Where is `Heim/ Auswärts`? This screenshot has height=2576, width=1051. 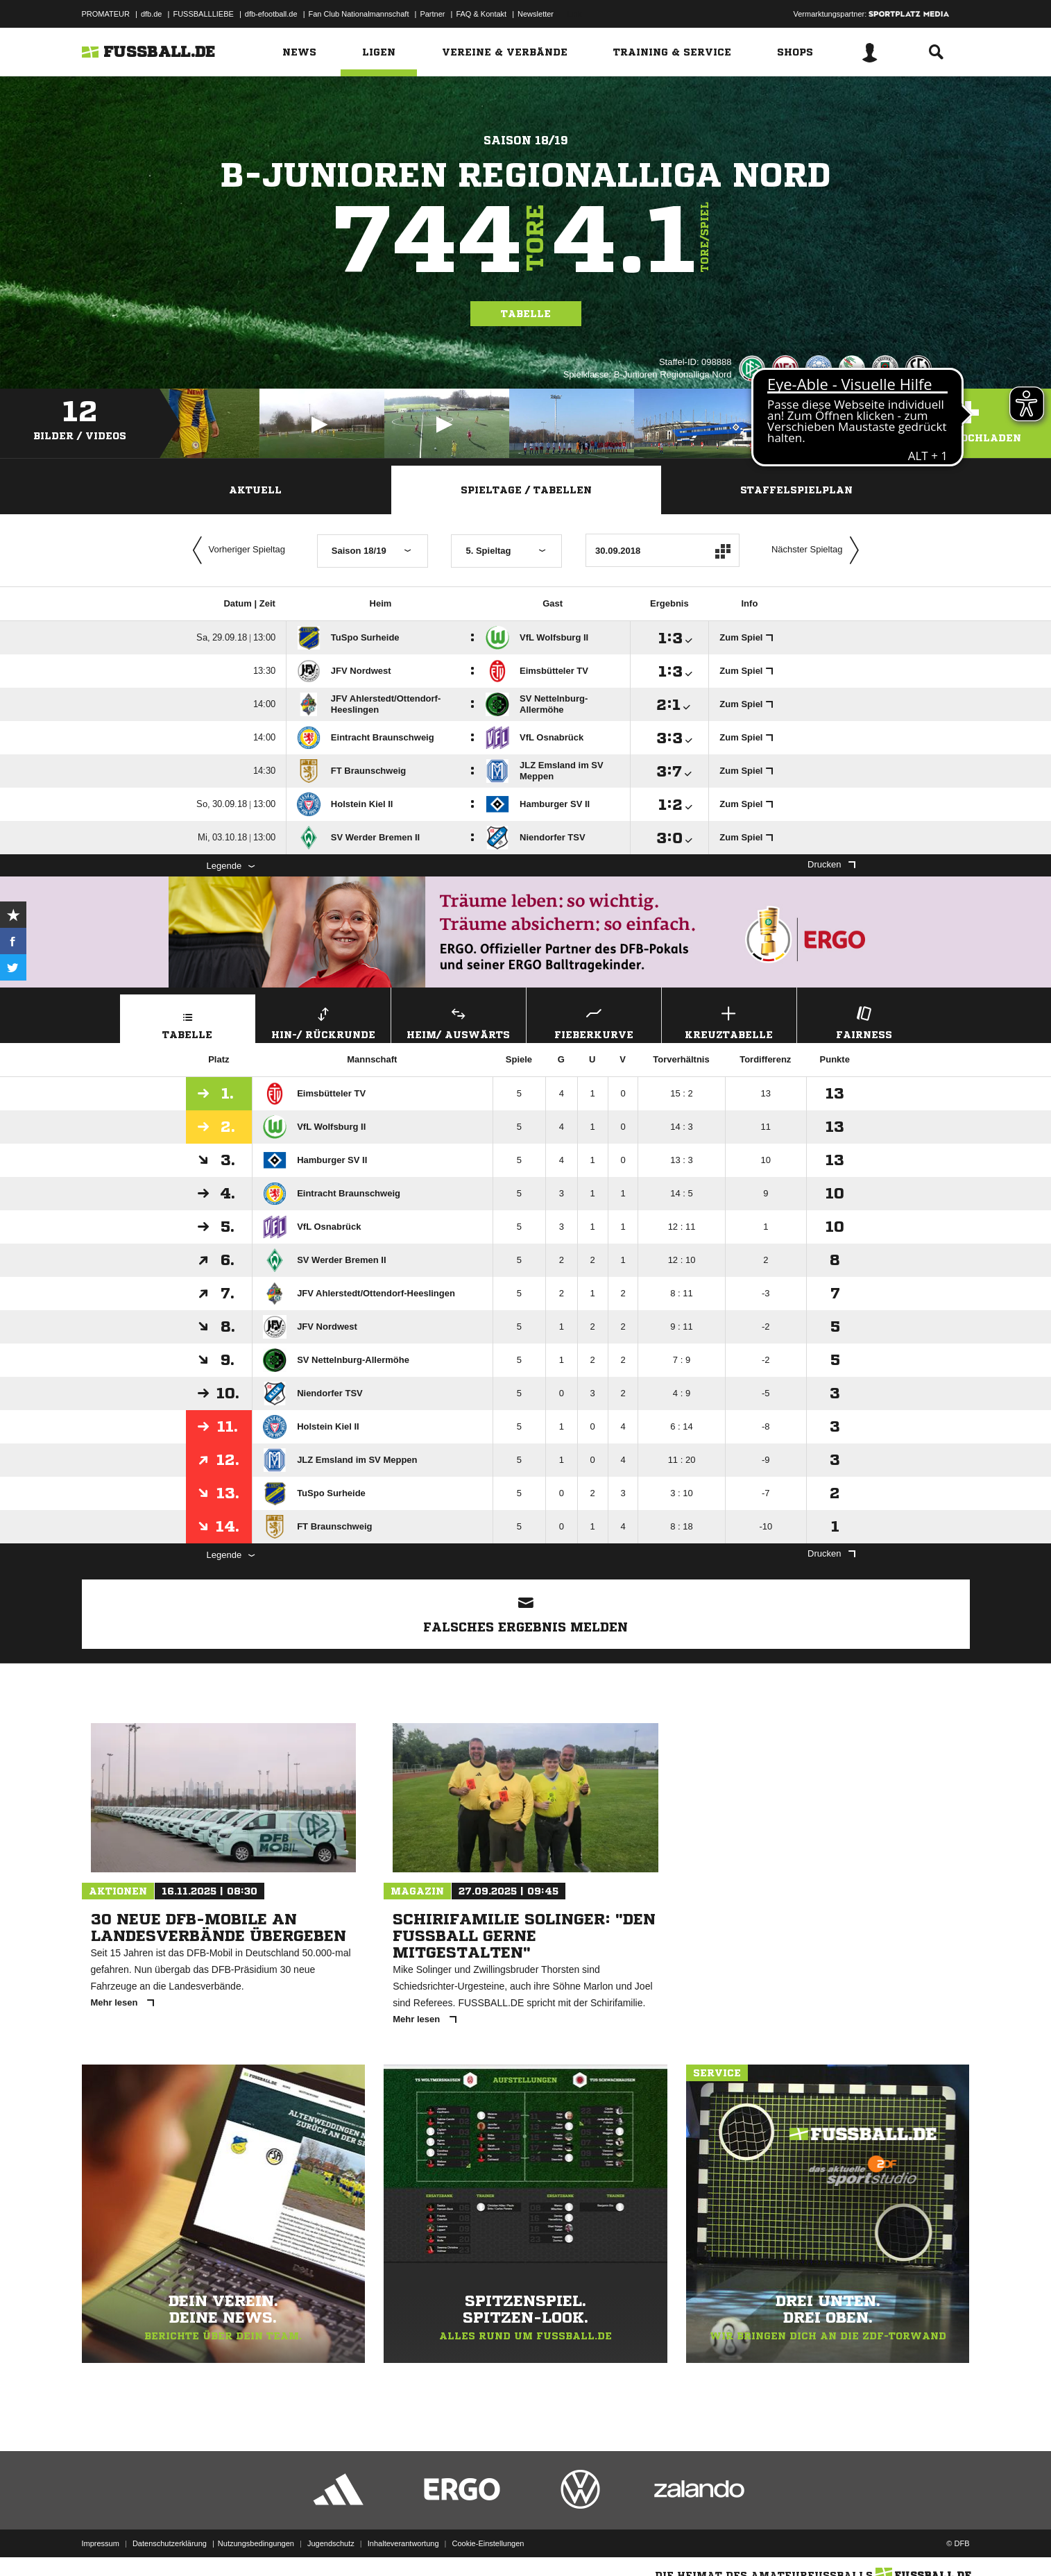 Heim/ Auswärts is located at coordinates (458, 1021).